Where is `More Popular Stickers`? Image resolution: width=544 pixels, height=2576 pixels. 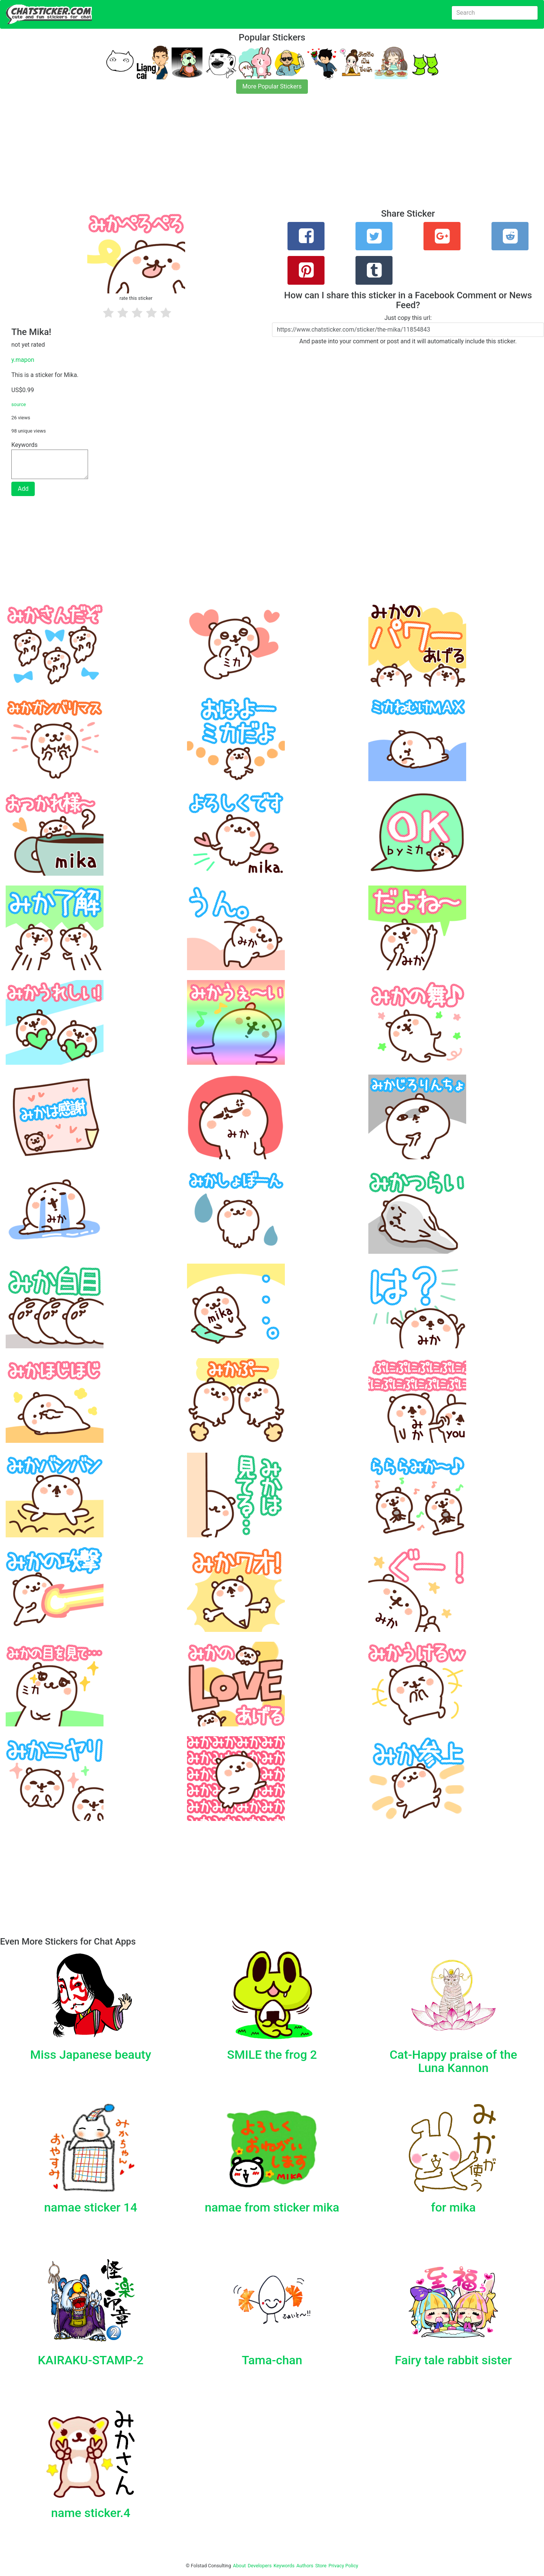
More Popular Stickers is located at coordinates (272, 86).